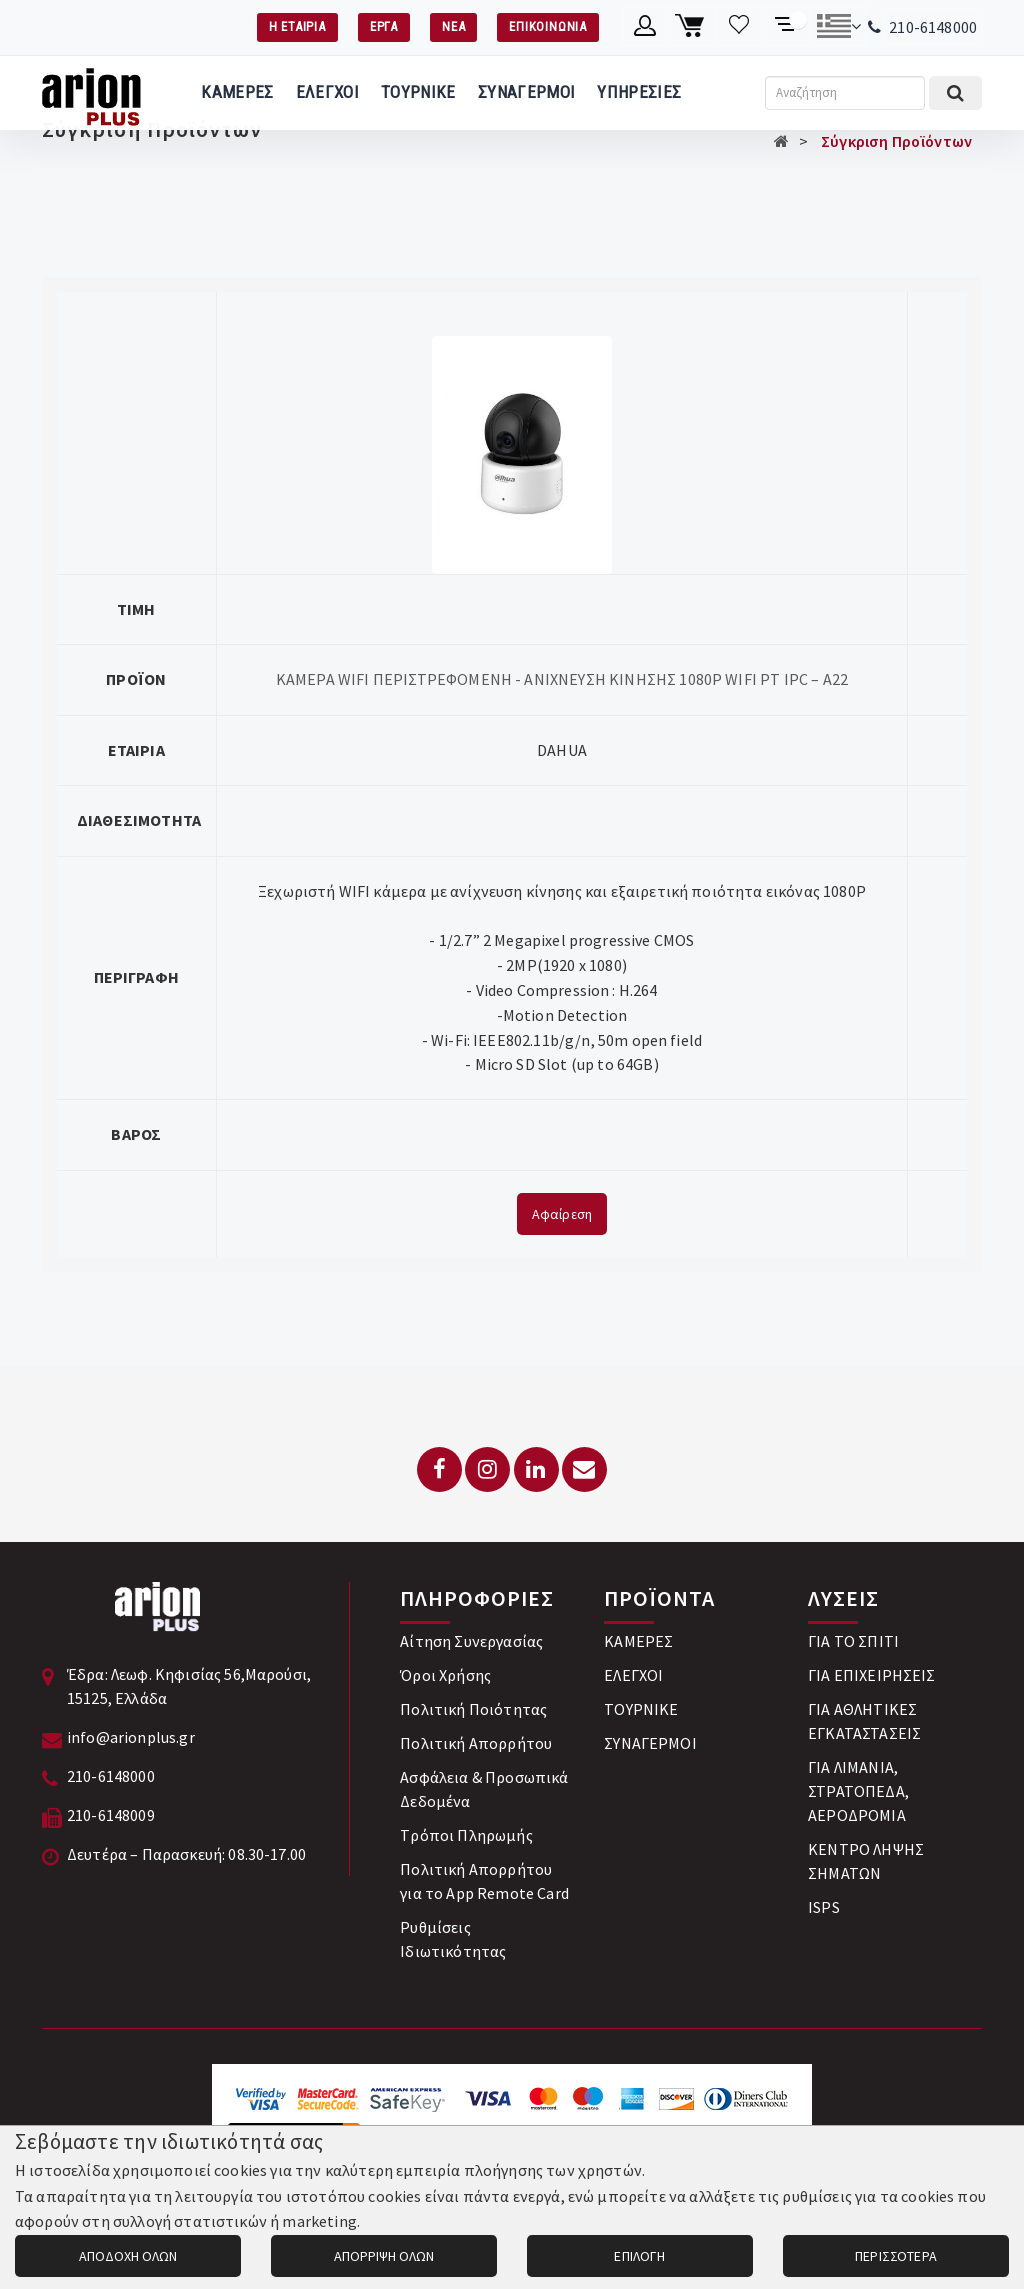 The height and width of the screenshot is (2289, 1024). Describe the element at coordinates (853, 1641) in the screenshot. I see `ΓΙΑ ΤΟ ΣΠΙΤΙ` at that location.